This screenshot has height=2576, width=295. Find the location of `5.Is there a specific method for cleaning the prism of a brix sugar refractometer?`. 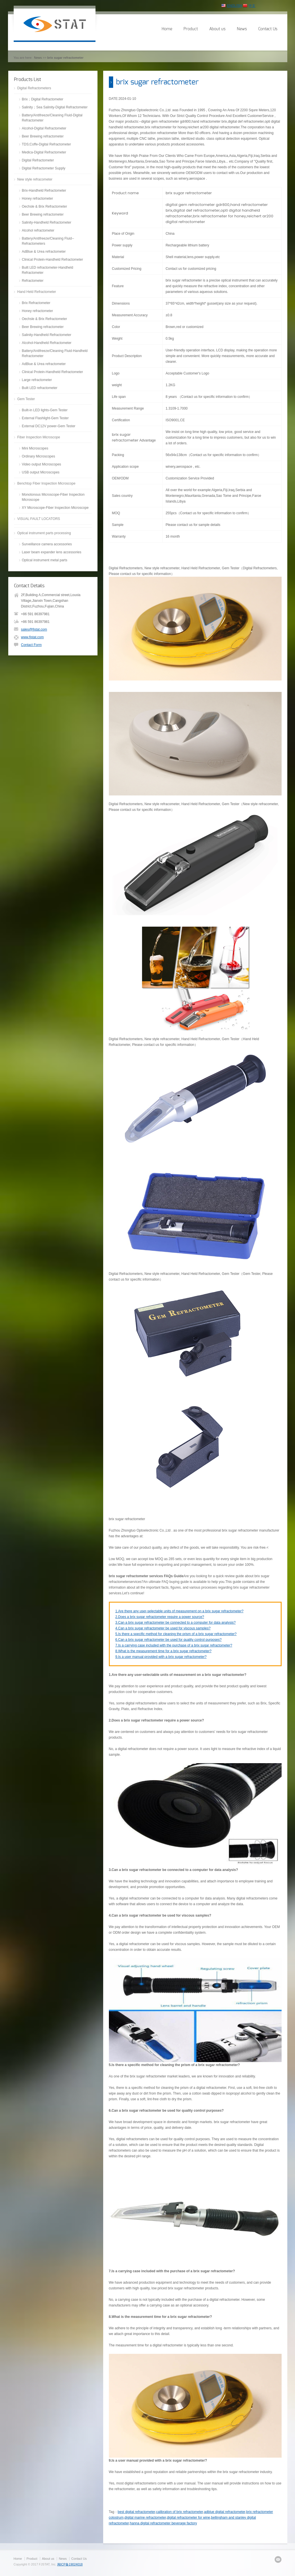

5.Is there a specific method for cleaning the prism of a brix sugar refractometer? is located at coordinates (176, 1634).